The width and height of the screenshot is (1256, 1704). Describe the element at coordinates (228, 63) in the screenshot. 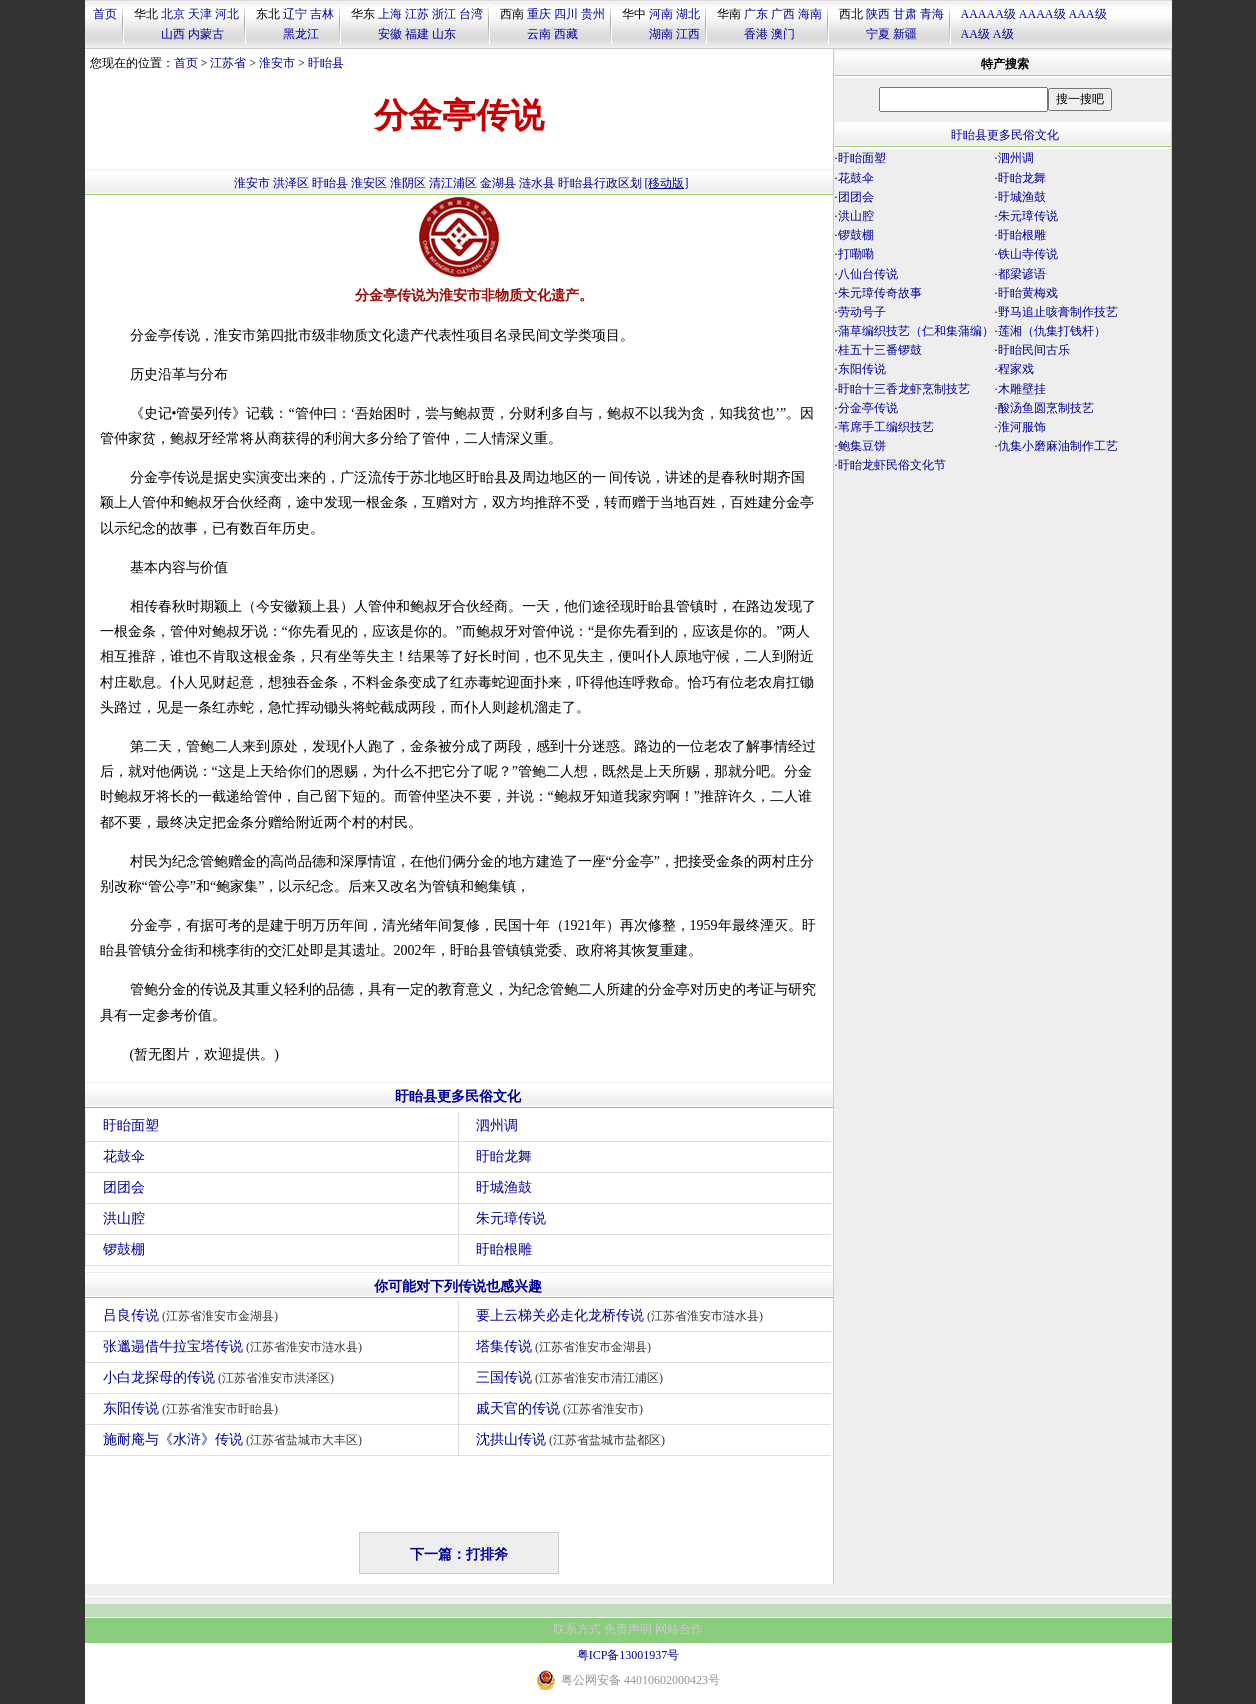

I see `江苏省` at that location.